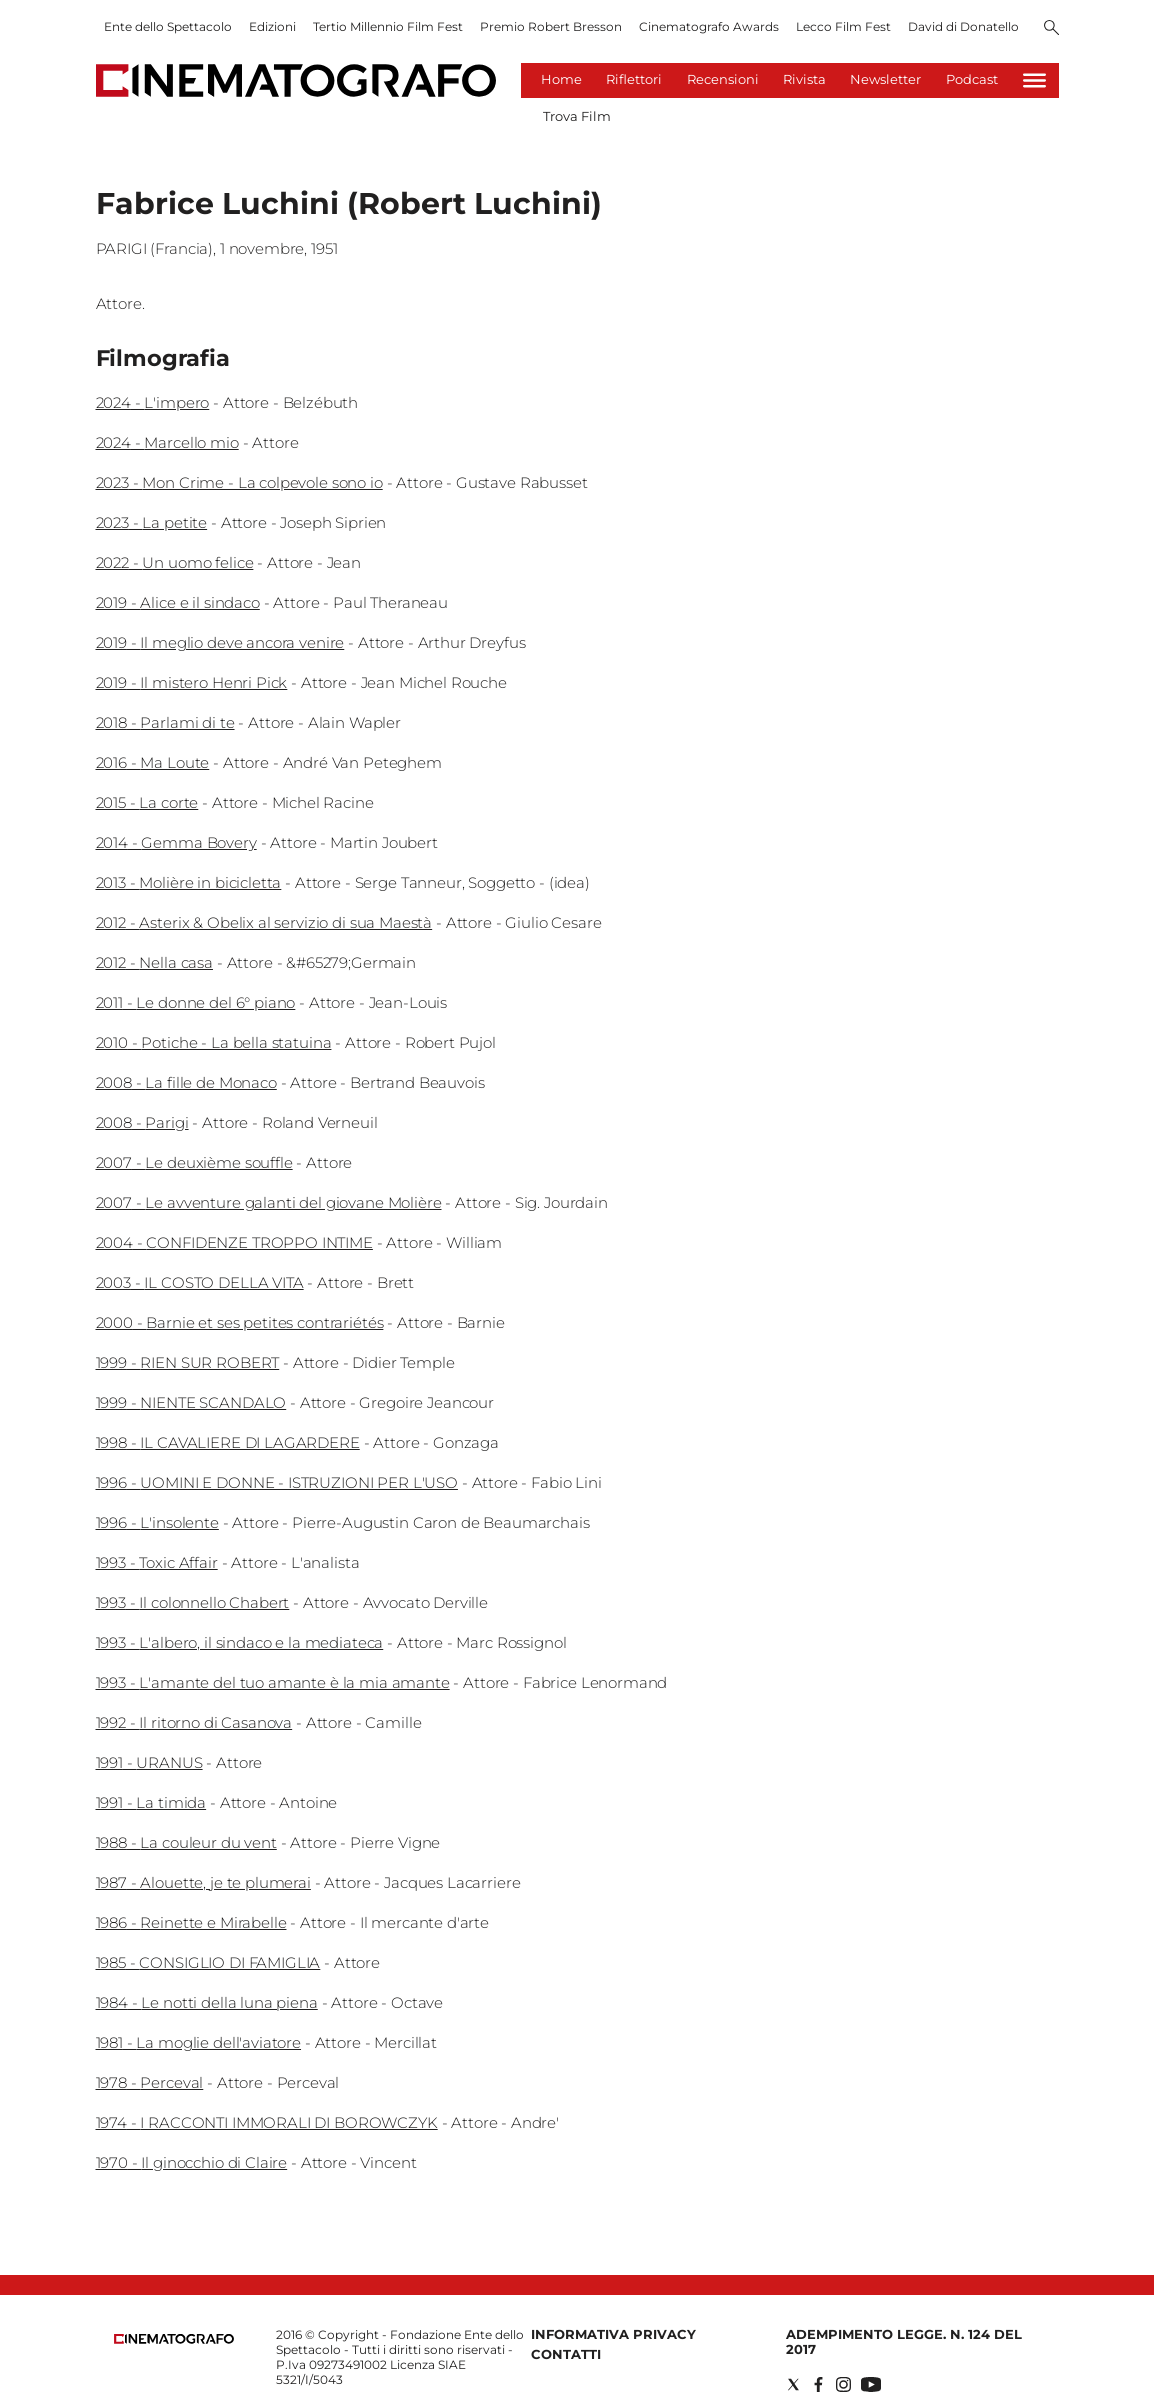 Image resolution: width=1154 pixels, height=2405 pixels. I want to click on 1991 - URANUS, so click(149, 1762).